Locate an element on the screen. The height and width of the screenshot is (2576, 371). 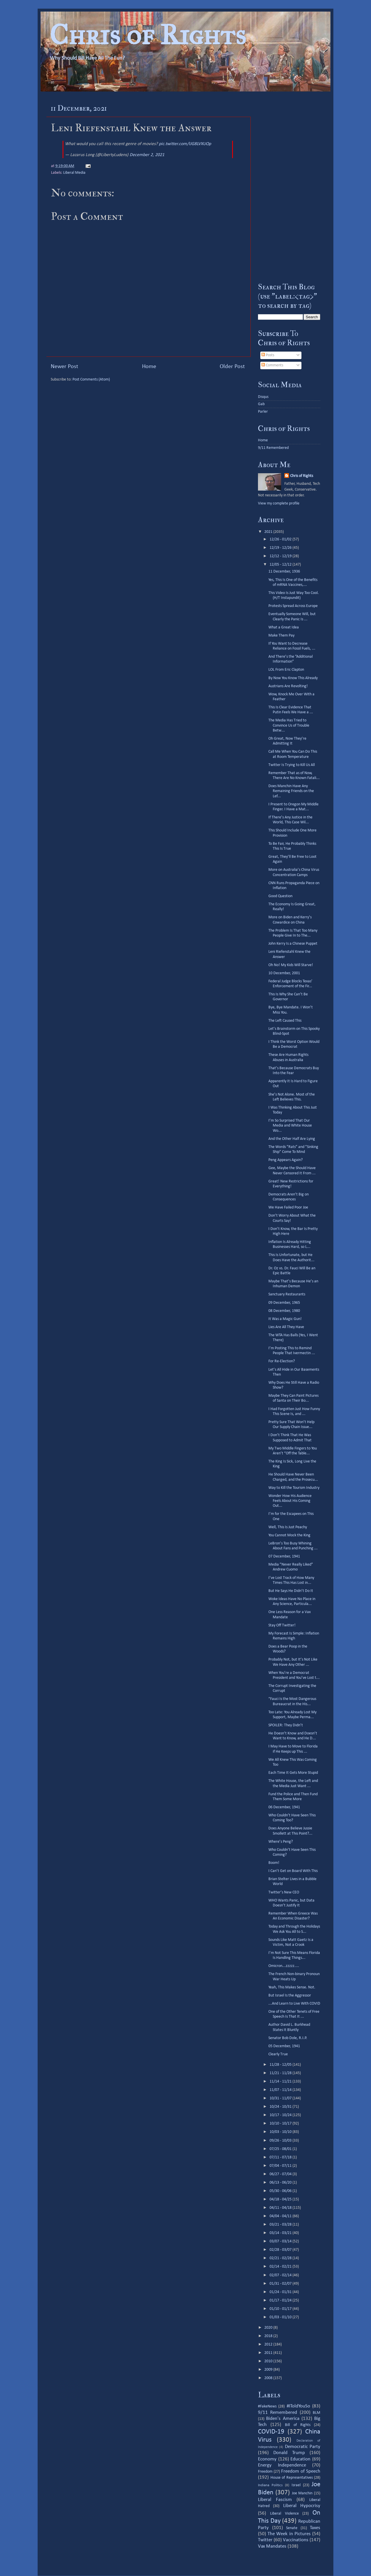
House of Representatives is located at coordinates (291, 2478).